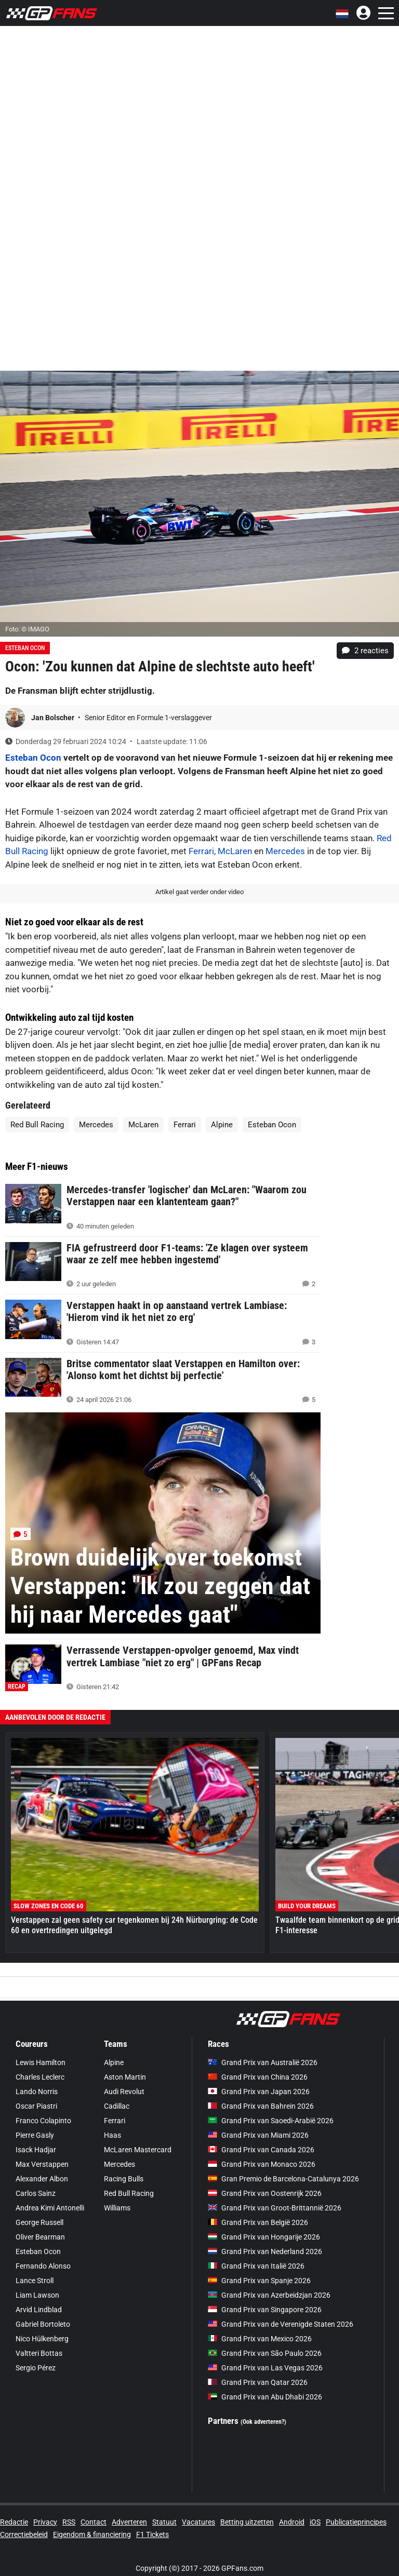 The width and height of the screenshot is (399, 2576). What do you see at coordinates (261, 2106) in the screenshot?
I see `Grand Prix van Bahrein 2026` at bounding box center [261, 2106].